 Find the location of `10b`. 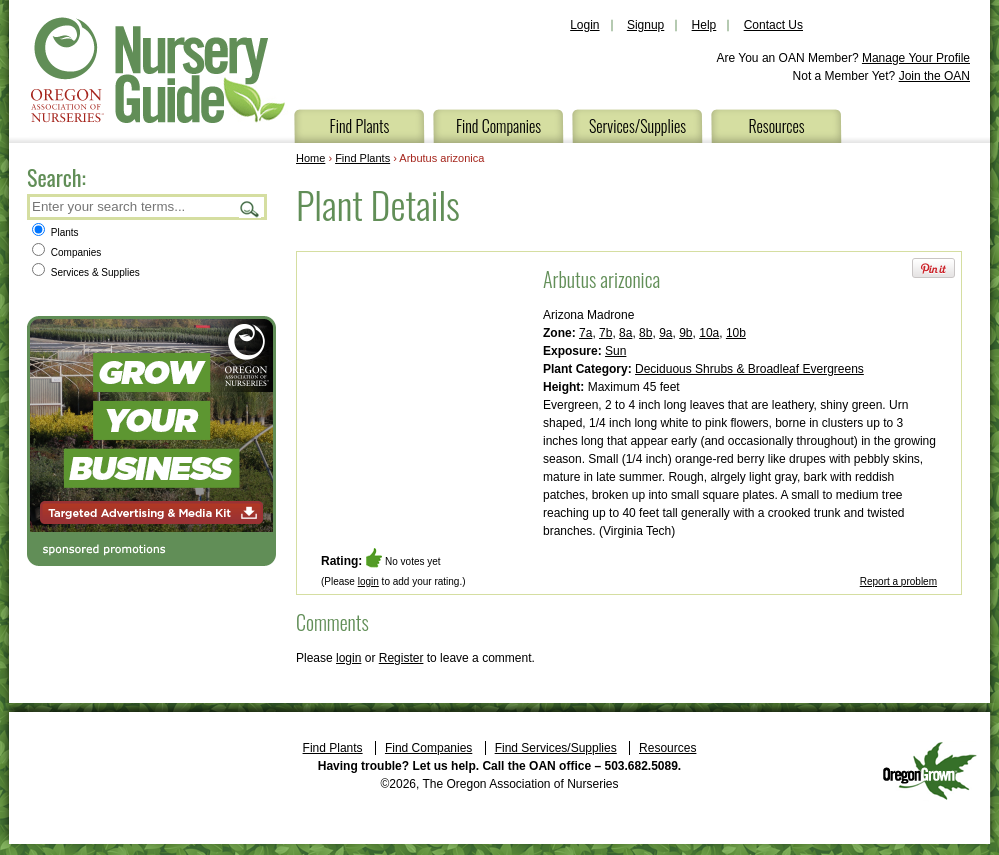

10b is located at coordinates (736, 333).